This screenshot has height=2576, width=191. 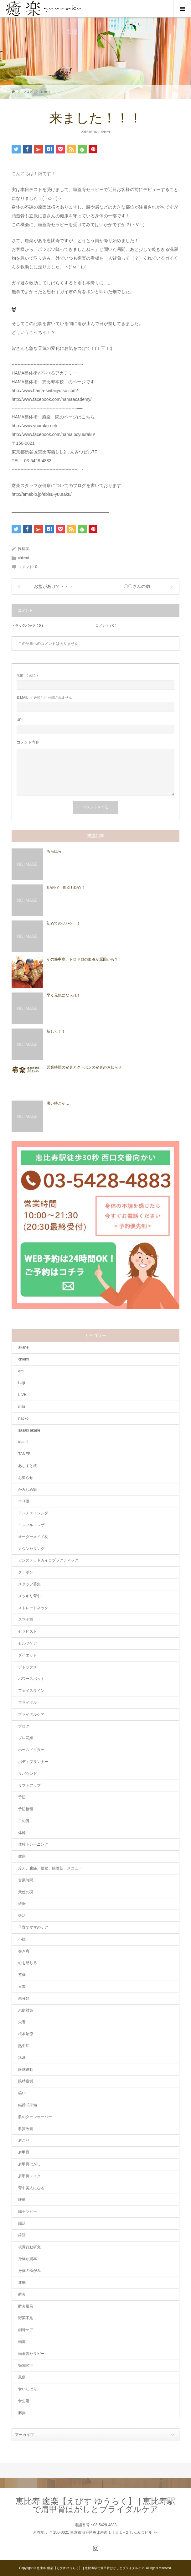 What do you see at coordinates (27, 625) in the screenshot?
I see `トラックバック ( 0 )` at bounding box center [27, 625].